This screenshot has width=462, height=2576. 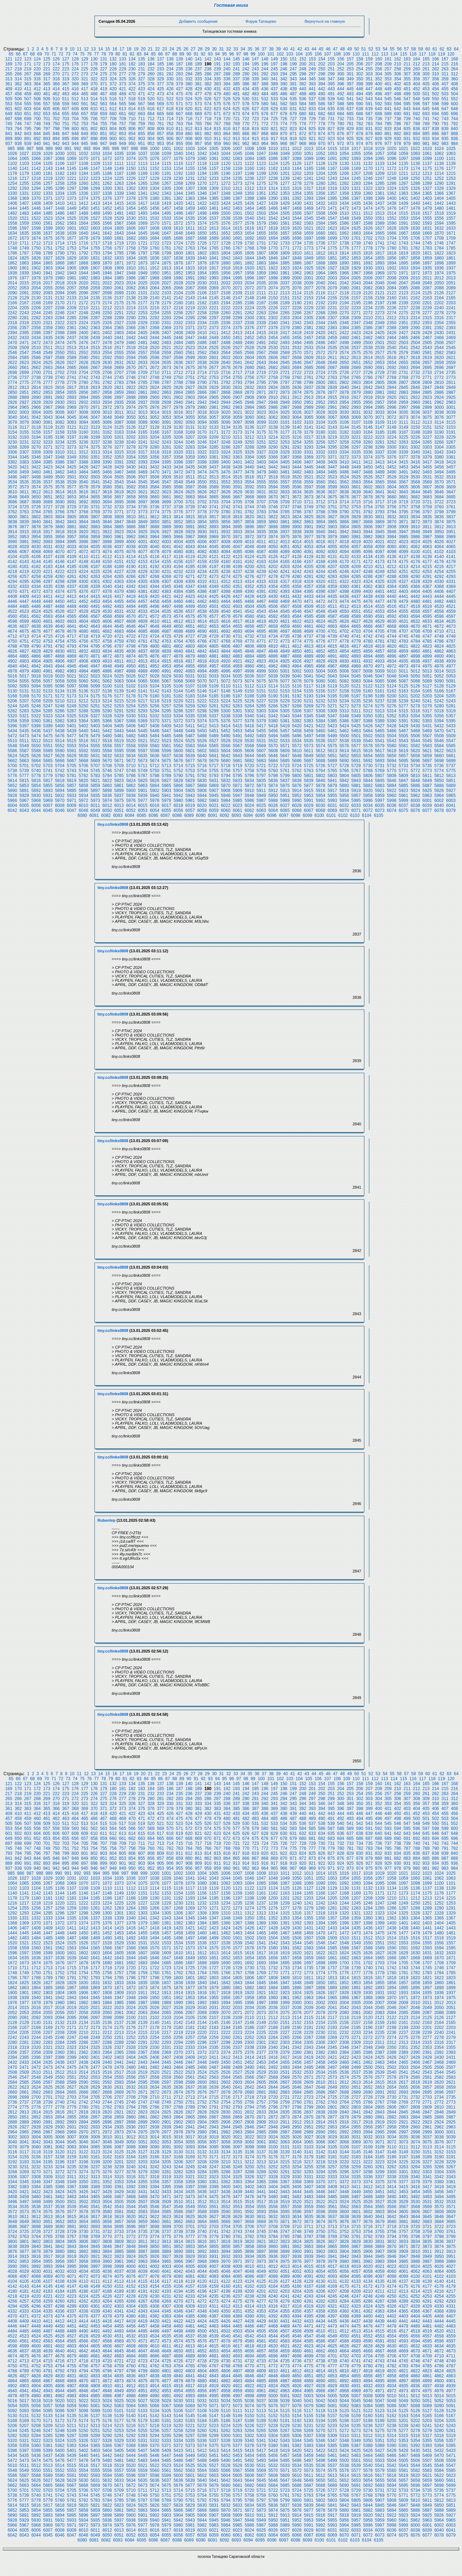 What do you see at coordinates (119, 516) in the screenshot?
I see `3809` at bounding box center [119, 516].